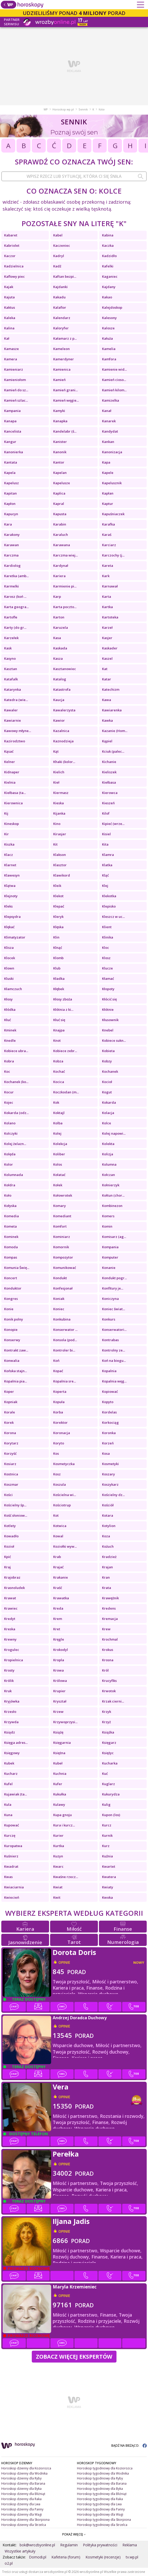 The width and height of the screenshot is (148, 2576). I want to click on Katar, so click(106, 679).